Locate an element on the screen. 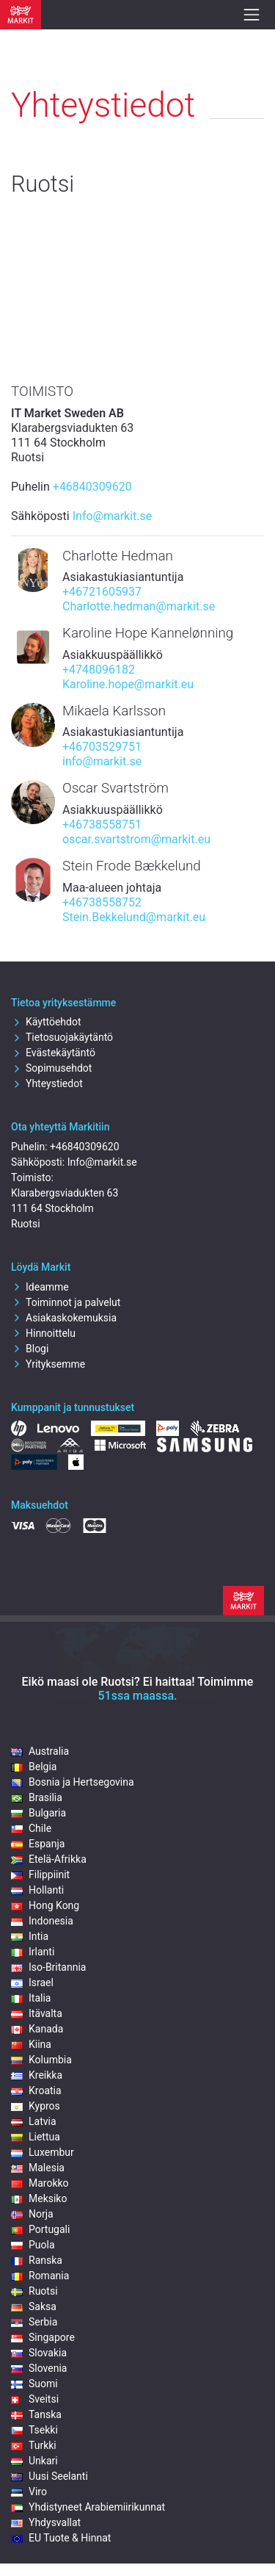  Blogi is located at coordinates (29, 1348).